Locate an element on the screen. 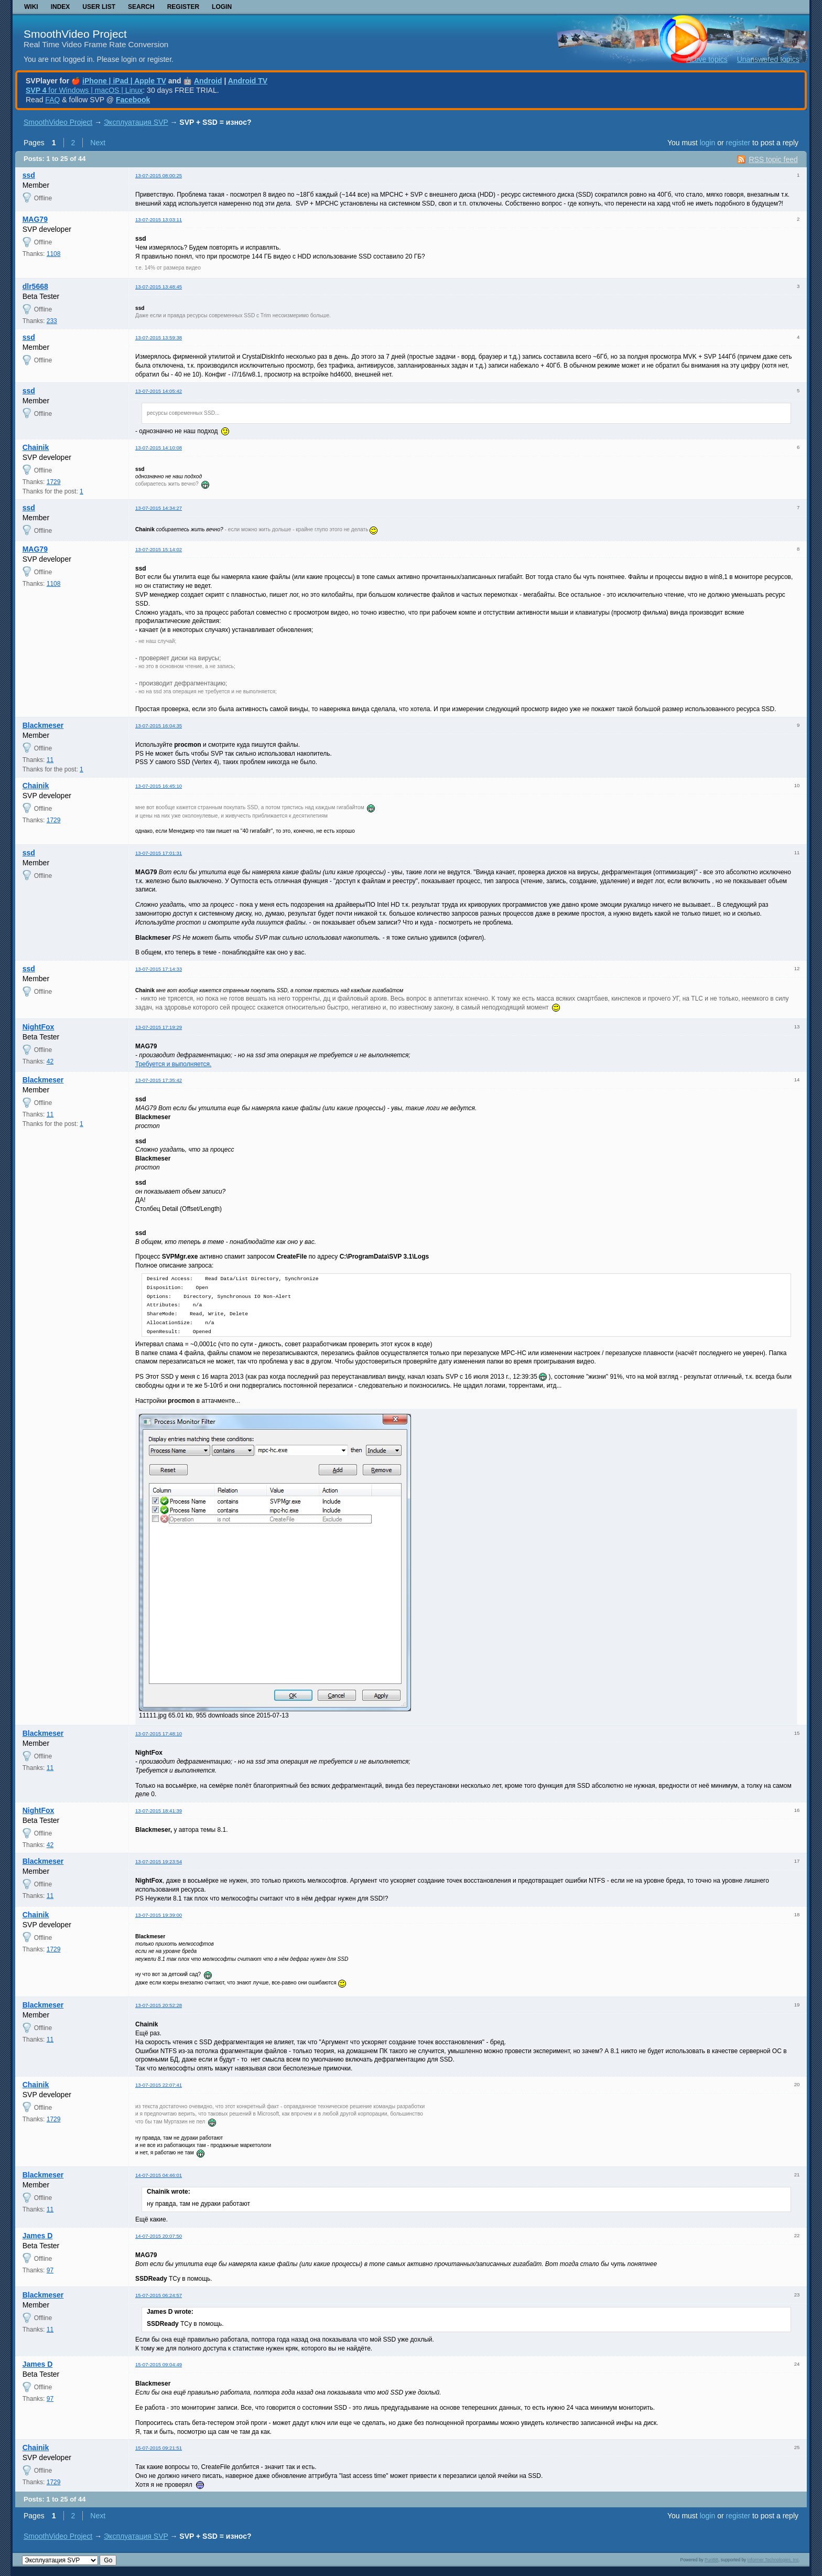  97 is located at coordinates (50, 2270).